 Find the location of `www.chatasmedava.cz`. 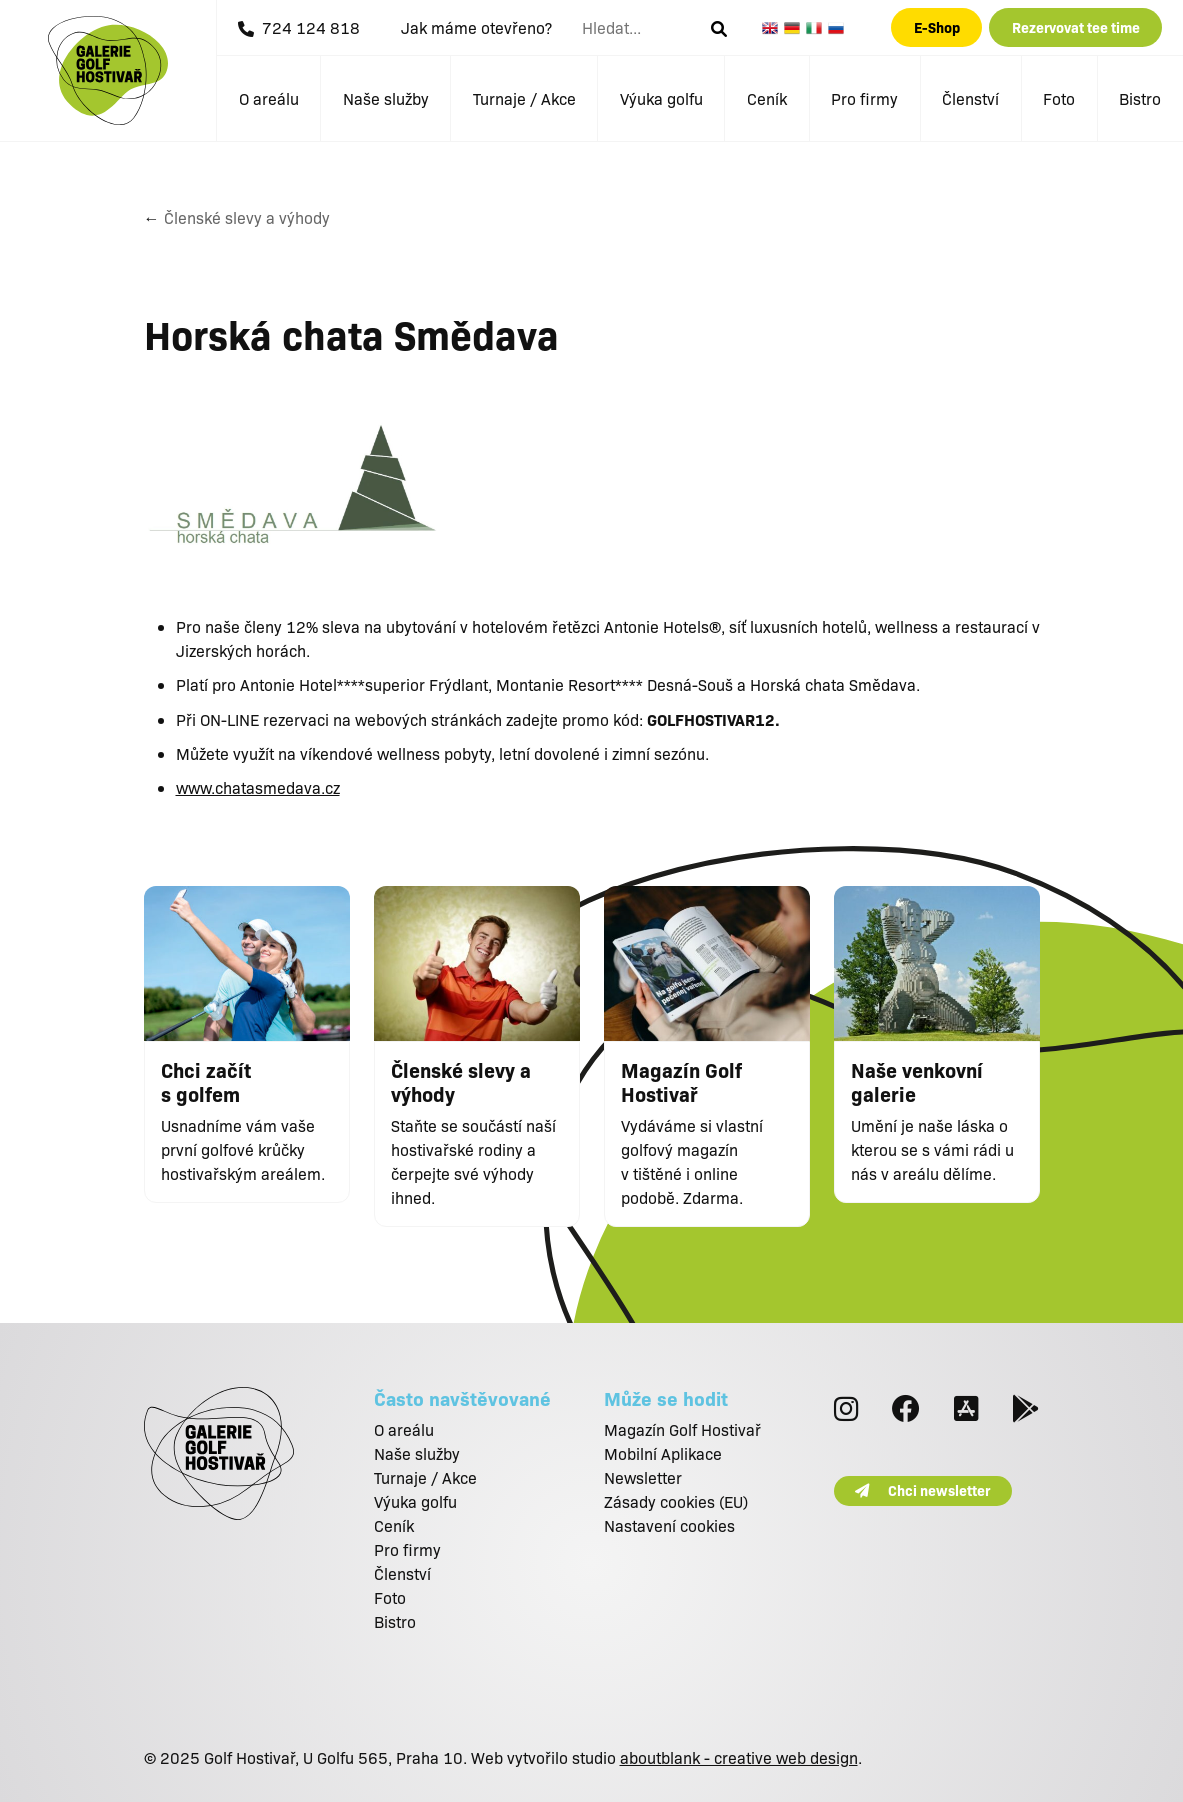

www.chatasmedava.cz is located at coordinates (258, 787).